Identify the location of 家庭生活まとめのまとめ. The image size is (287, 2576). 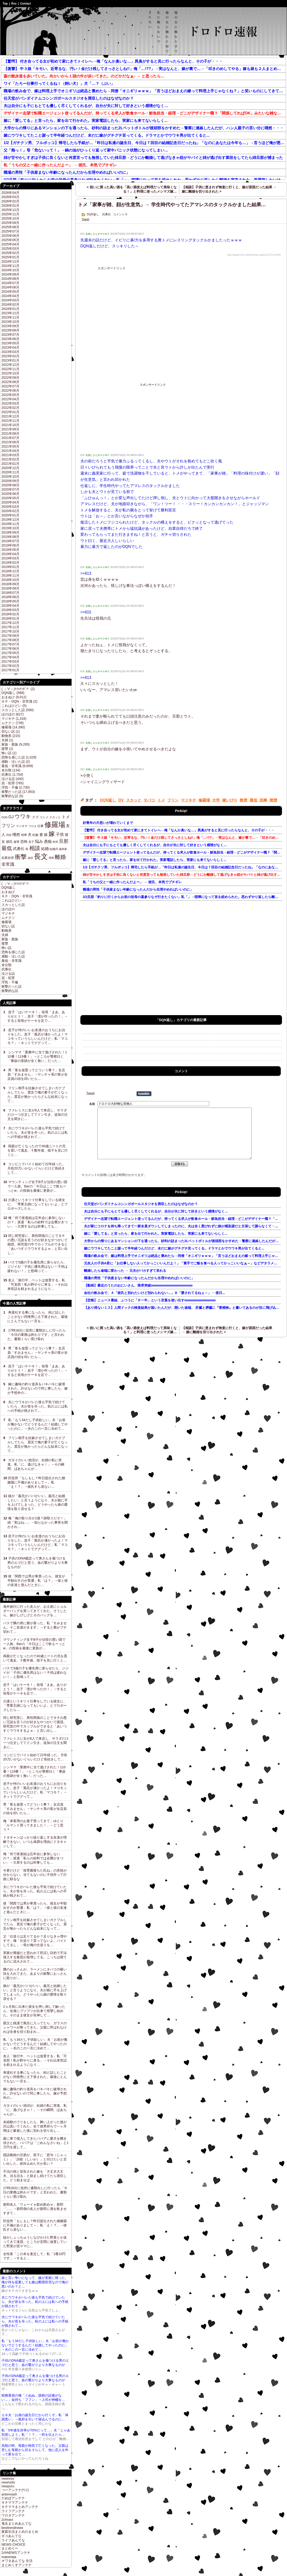
(19, 2531).